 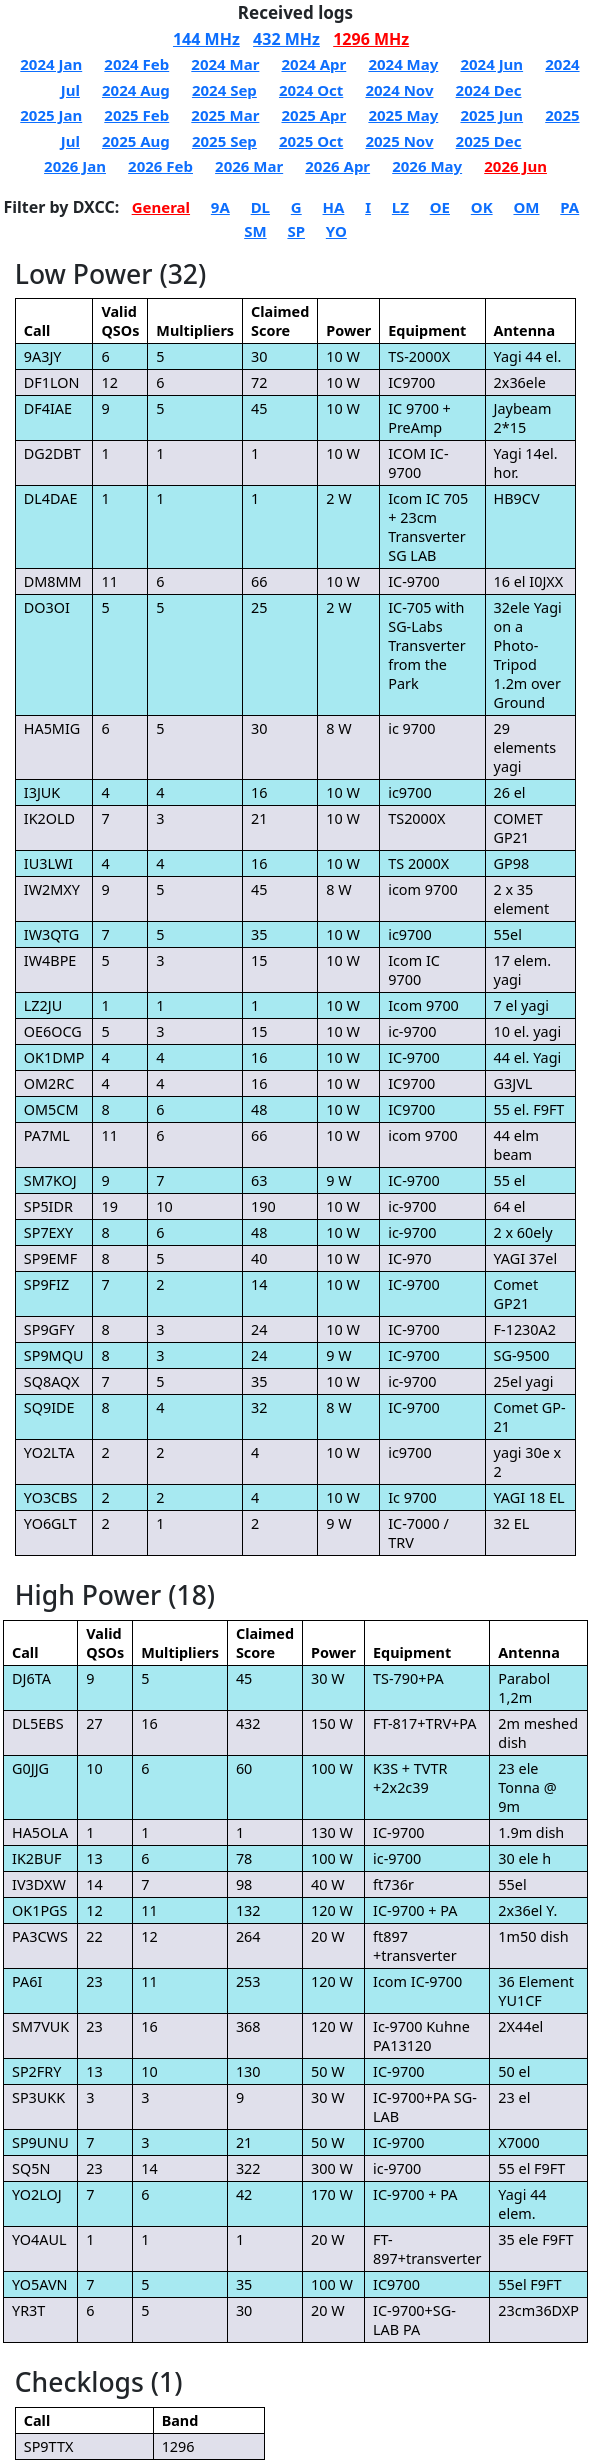 I want to click on 2025 Dec, so click(x=489, y=141).